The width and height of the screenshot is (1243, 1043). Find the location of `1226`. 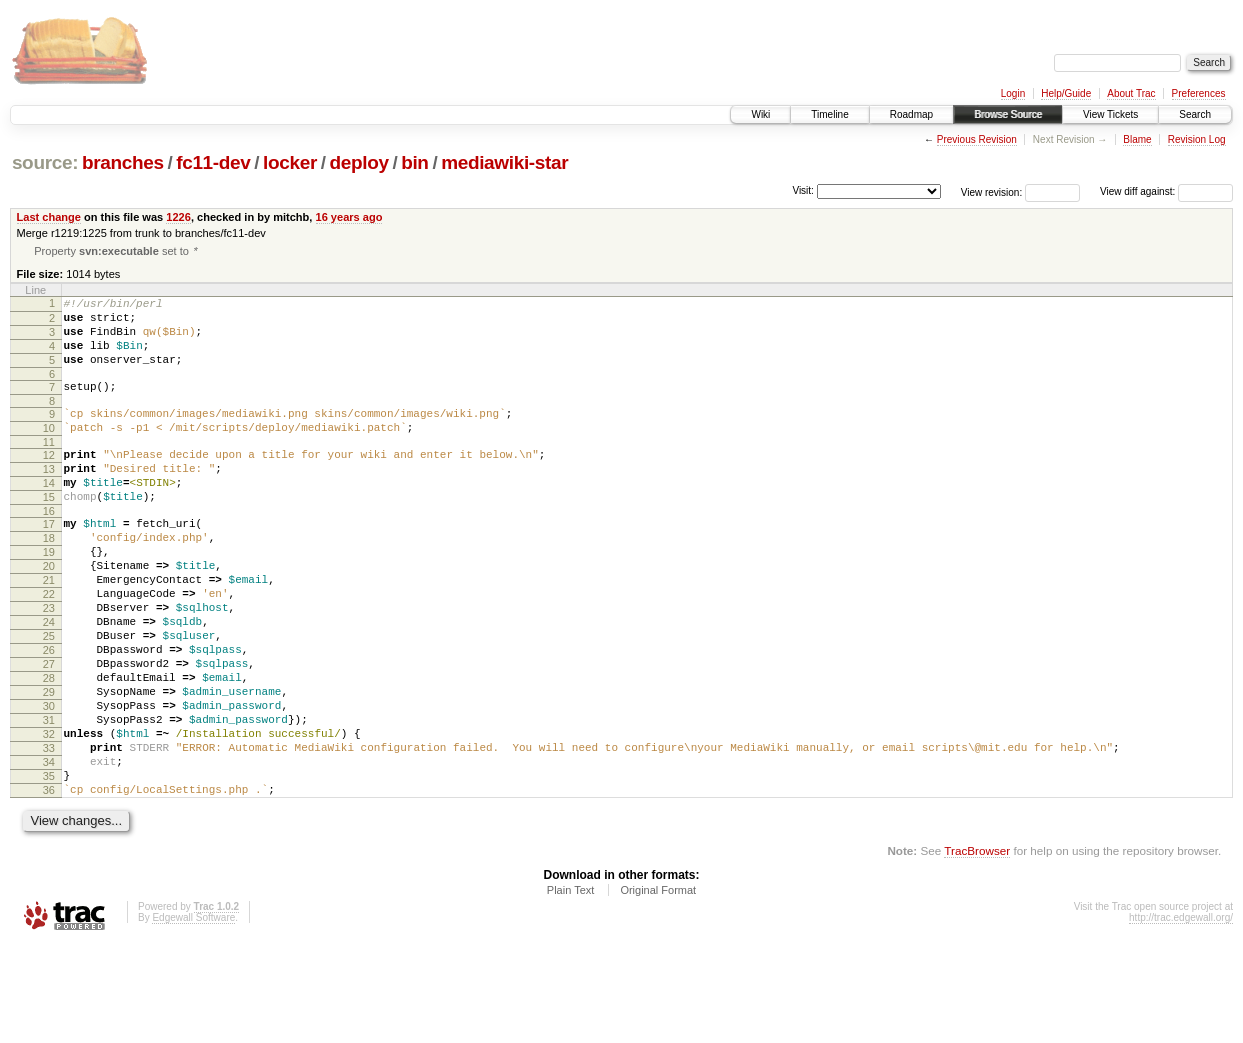

1226 is located at coordinates (178, 217).